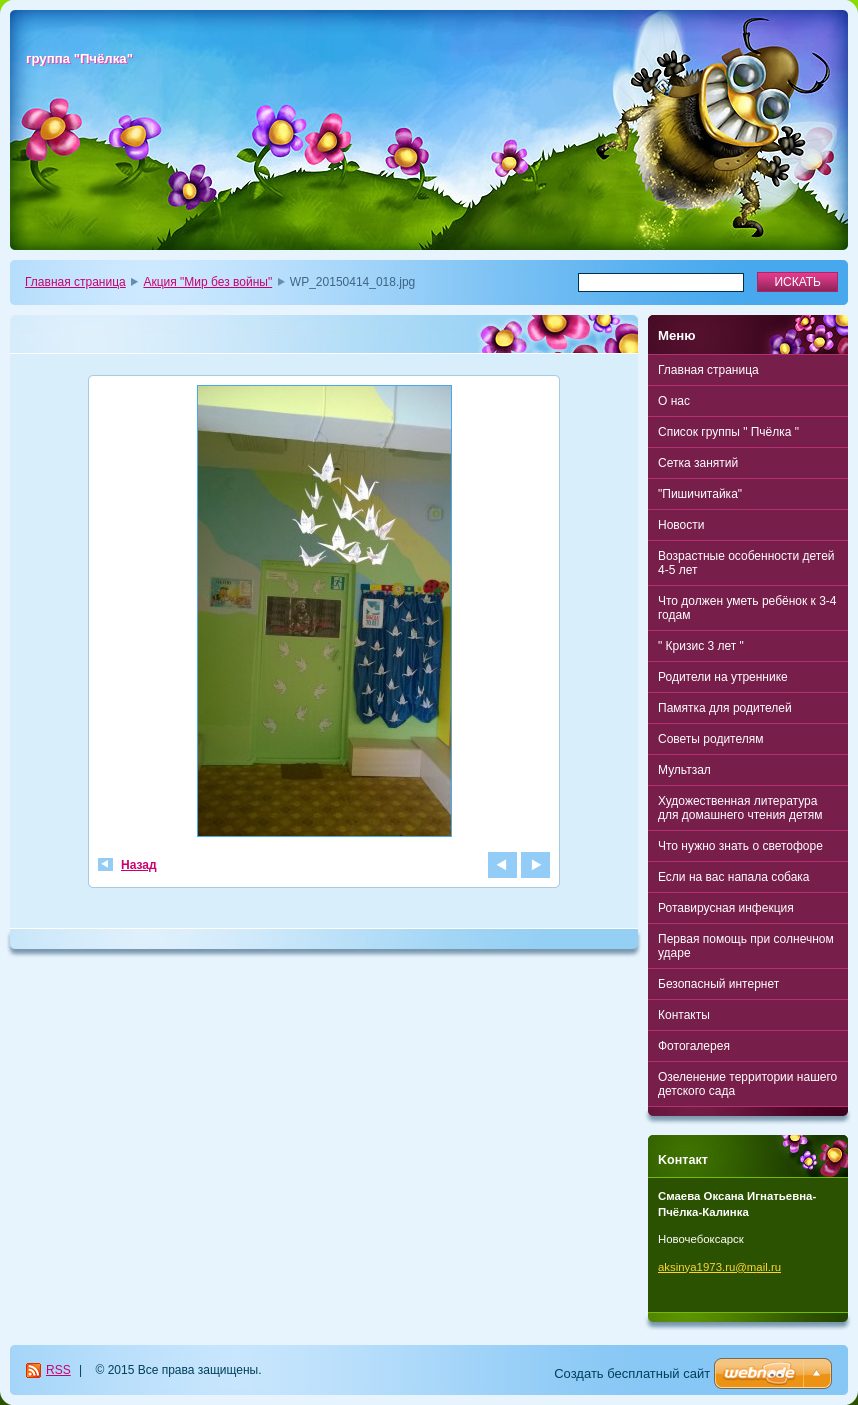 This screenshot has height=1405, width=858. I want to click on Безопасный интернет, so click(718, 984).